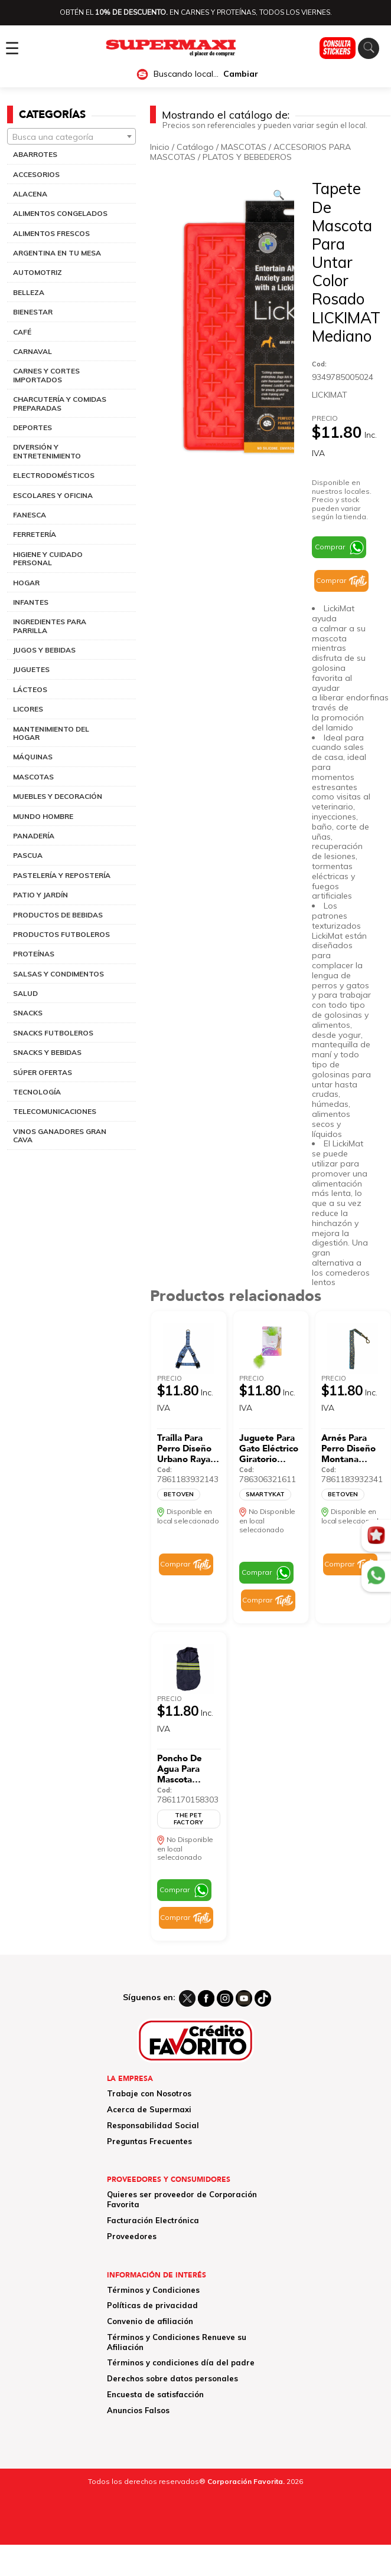  What do you see at coordinates (153, 2220) in the screenshot?
I see `Facturación Electrónica` at bounding box center [153, 2220].